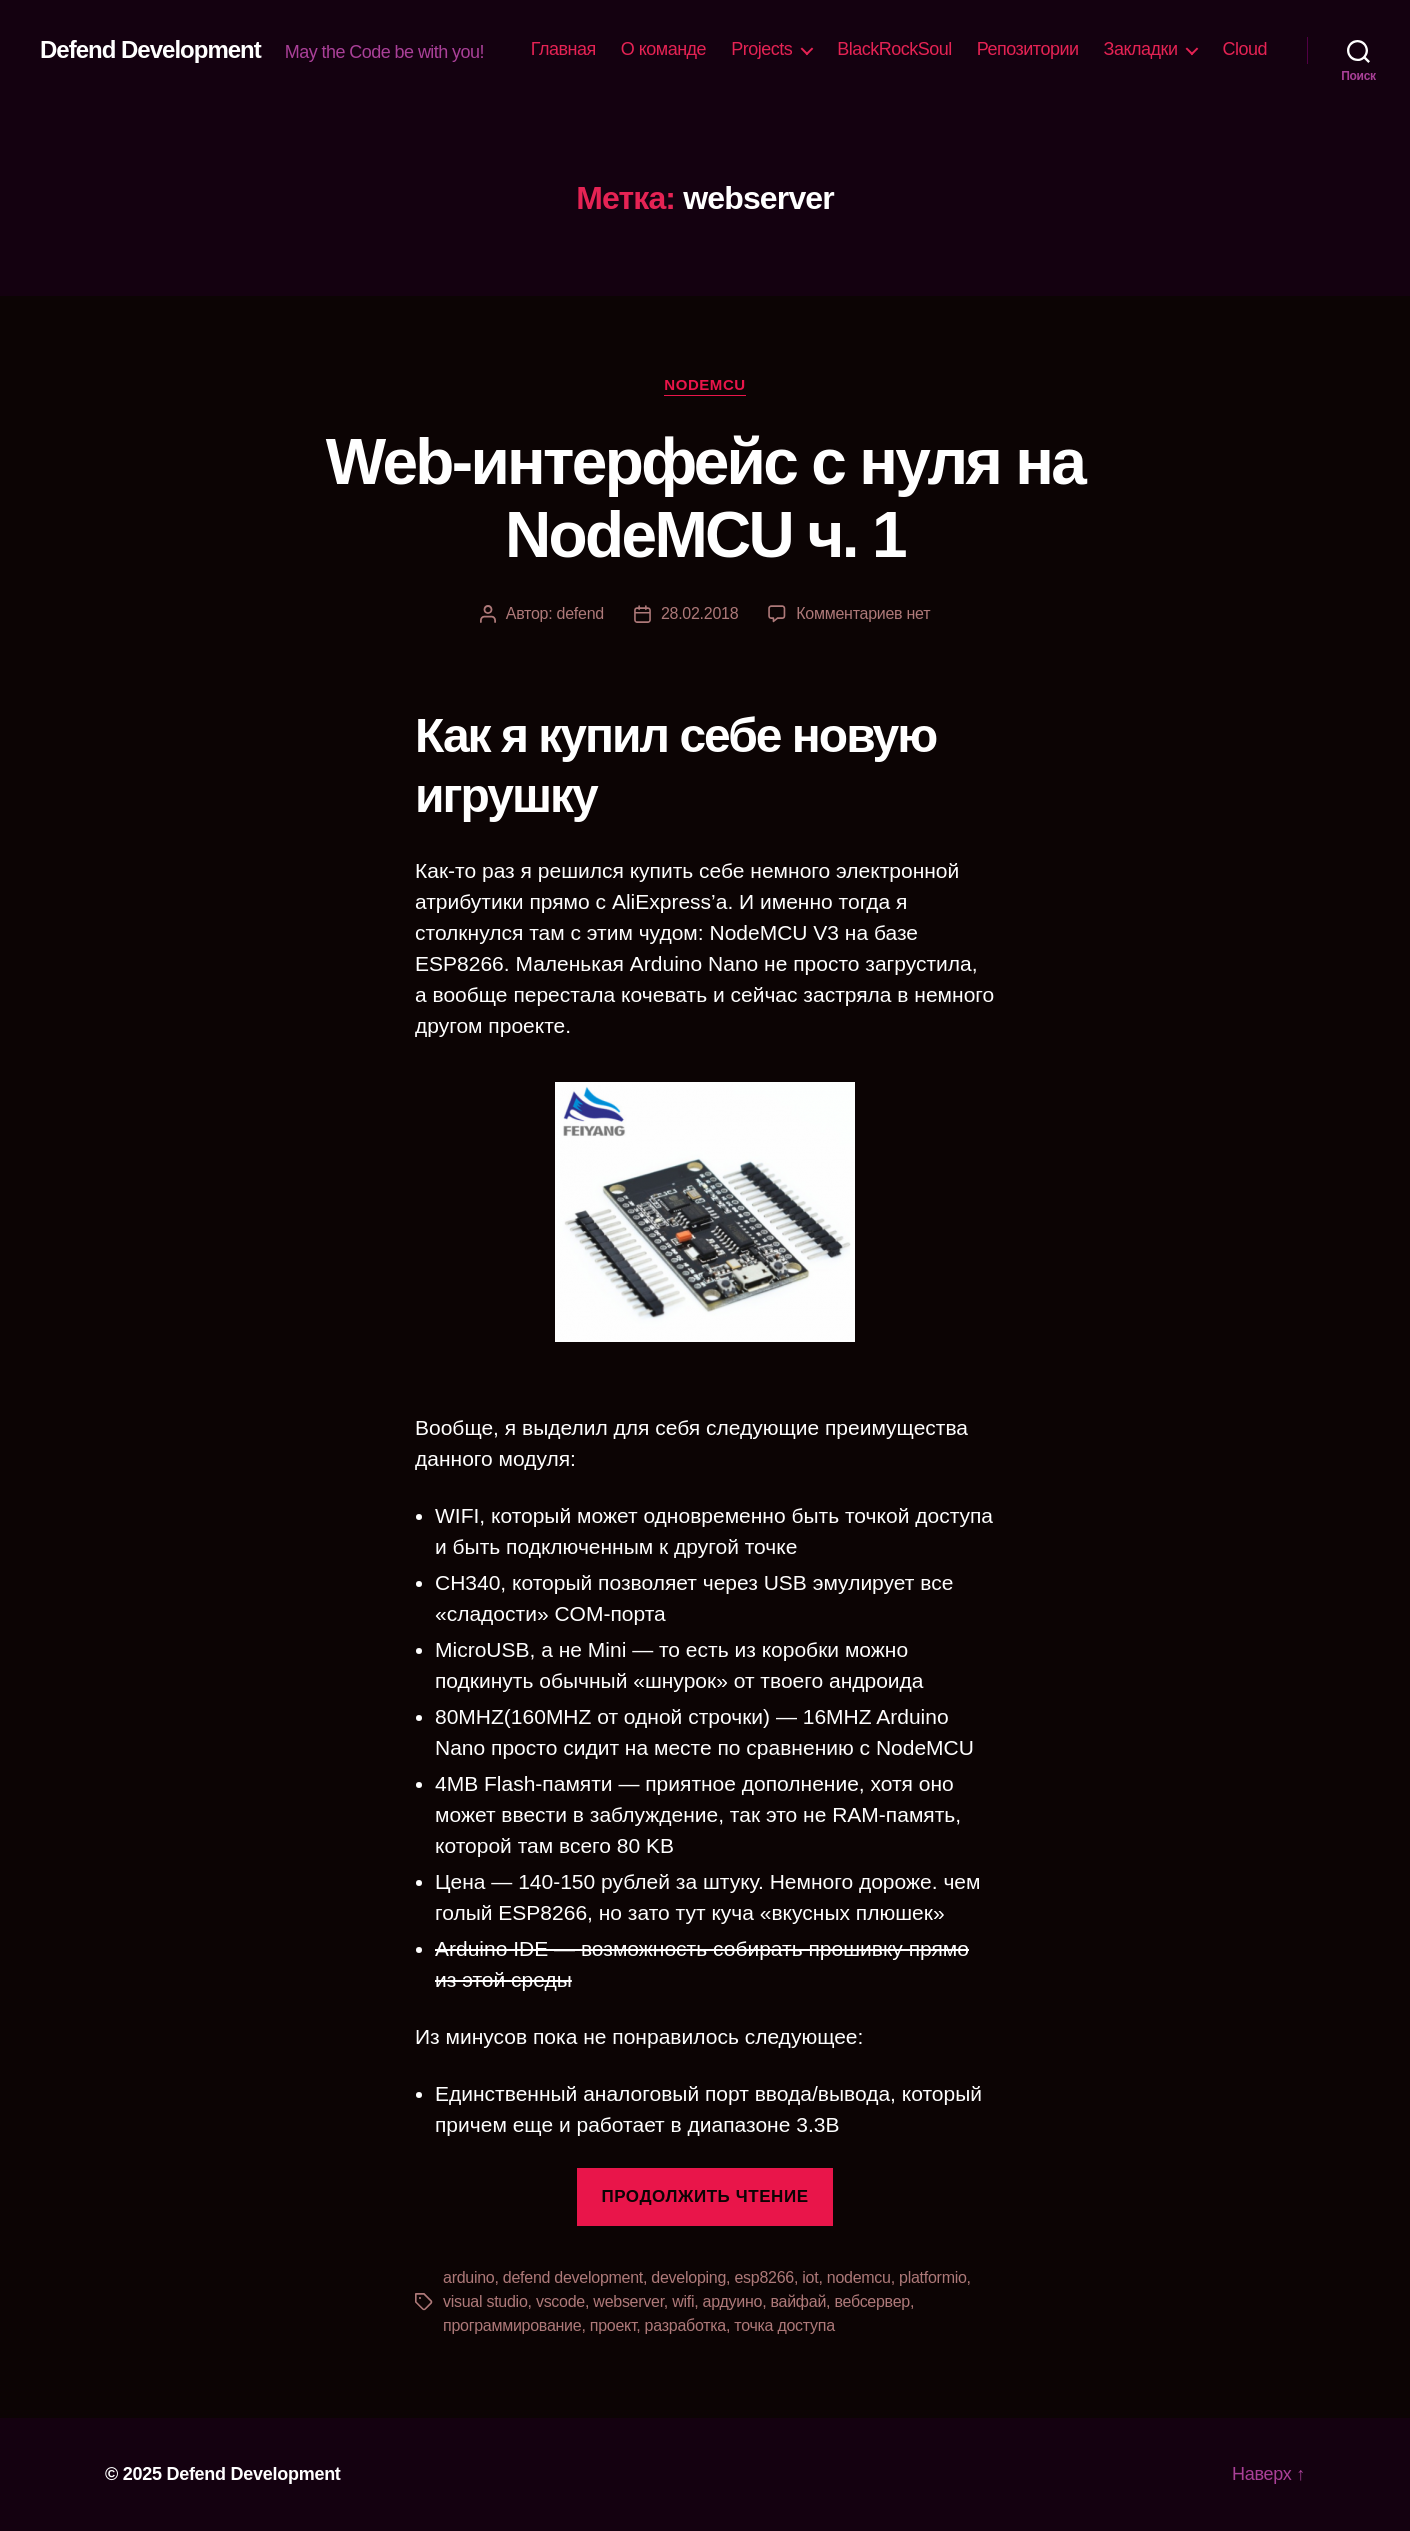 The width and height of the screenshot is (1410, 2531). What do you see at coordinates (704, 384) in the screenshot?
I see `NodeMCU` at bounding box center [704, 384].